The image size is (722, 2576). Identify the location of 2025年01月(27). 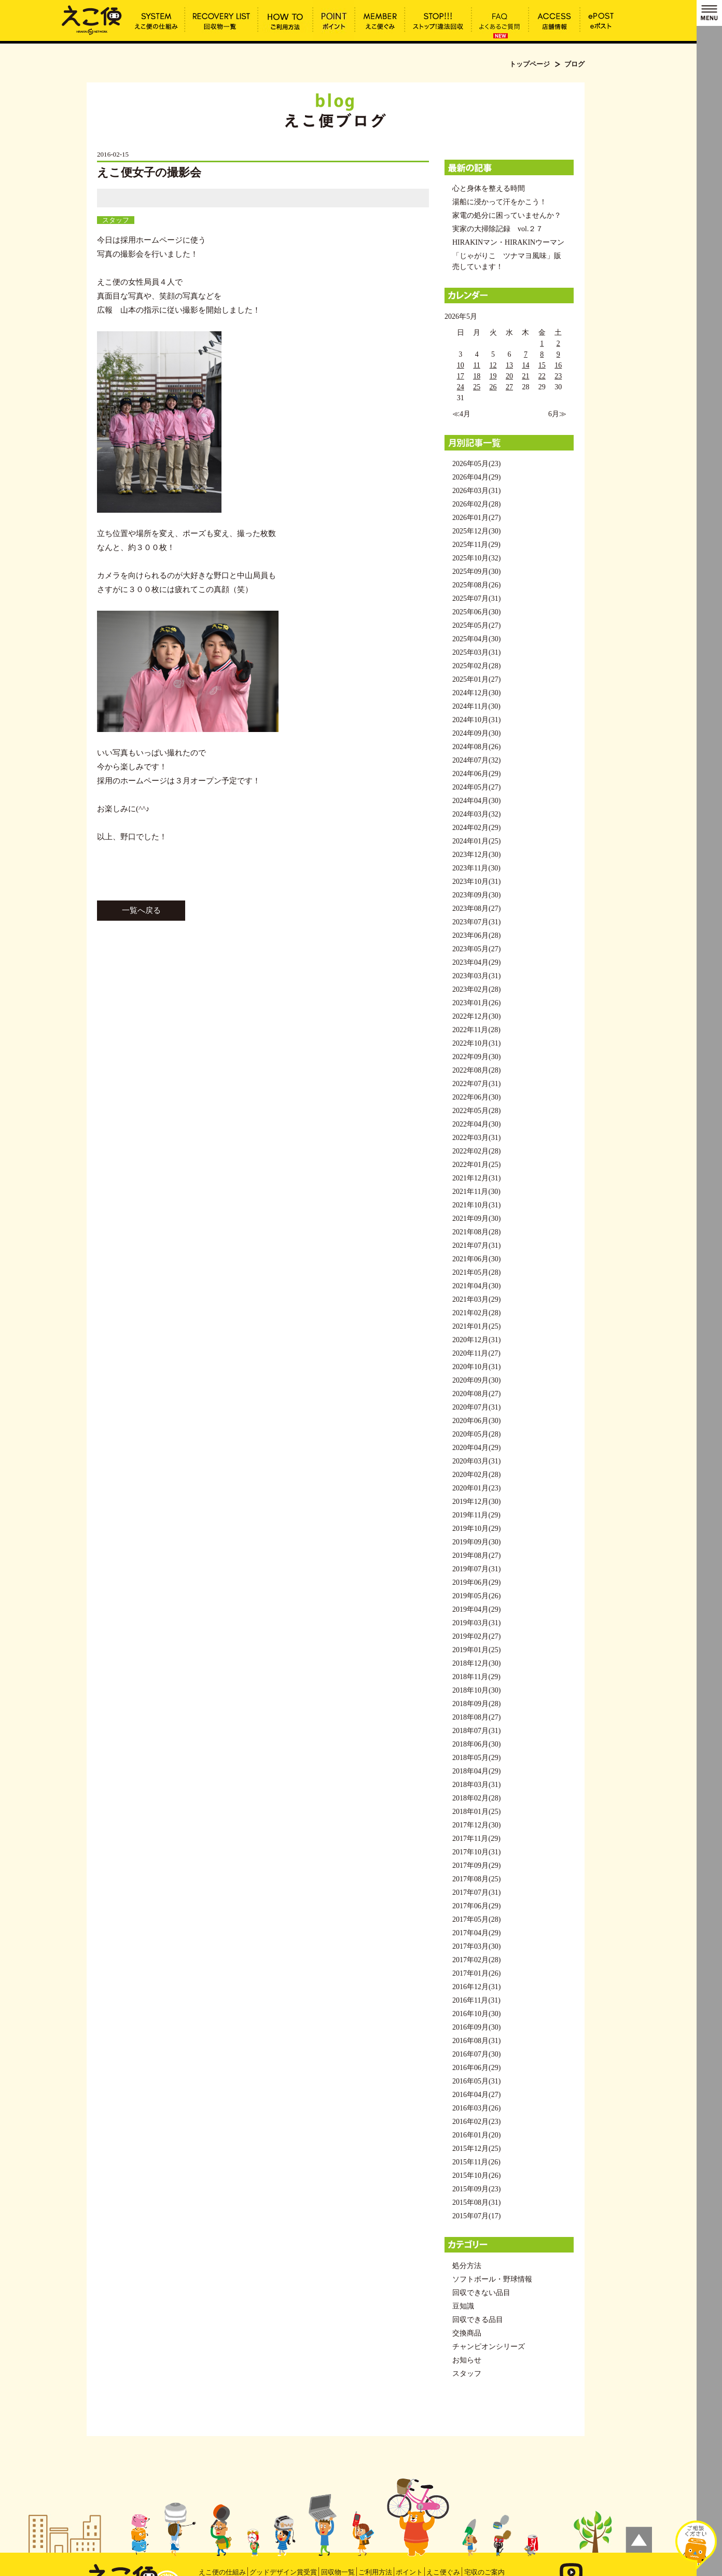
(476, 679).